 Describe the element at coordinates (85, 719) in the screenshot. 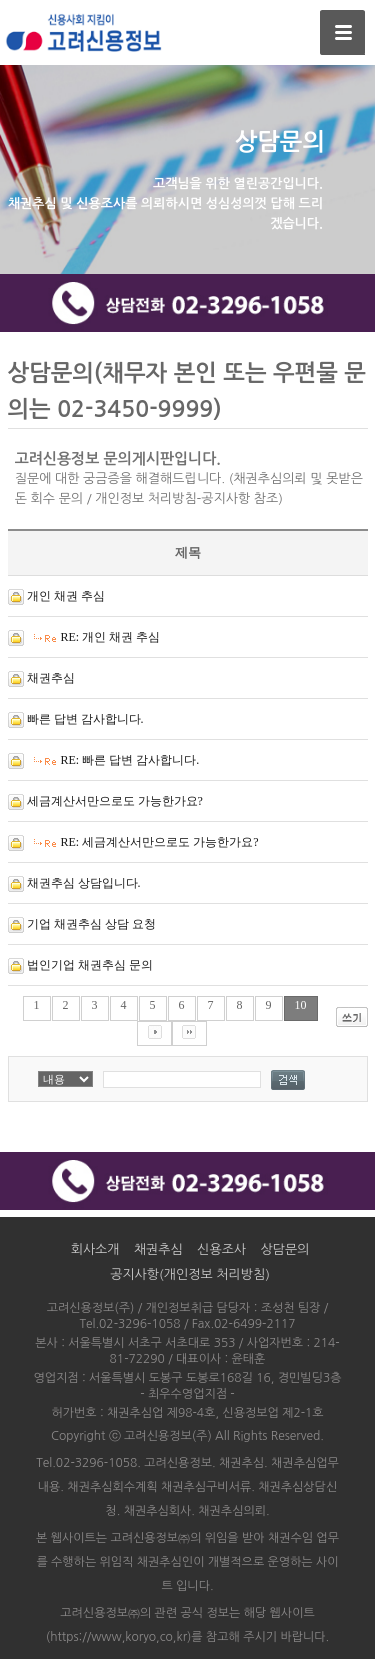

I see `빠른 답변 감사합니다.` at that location.